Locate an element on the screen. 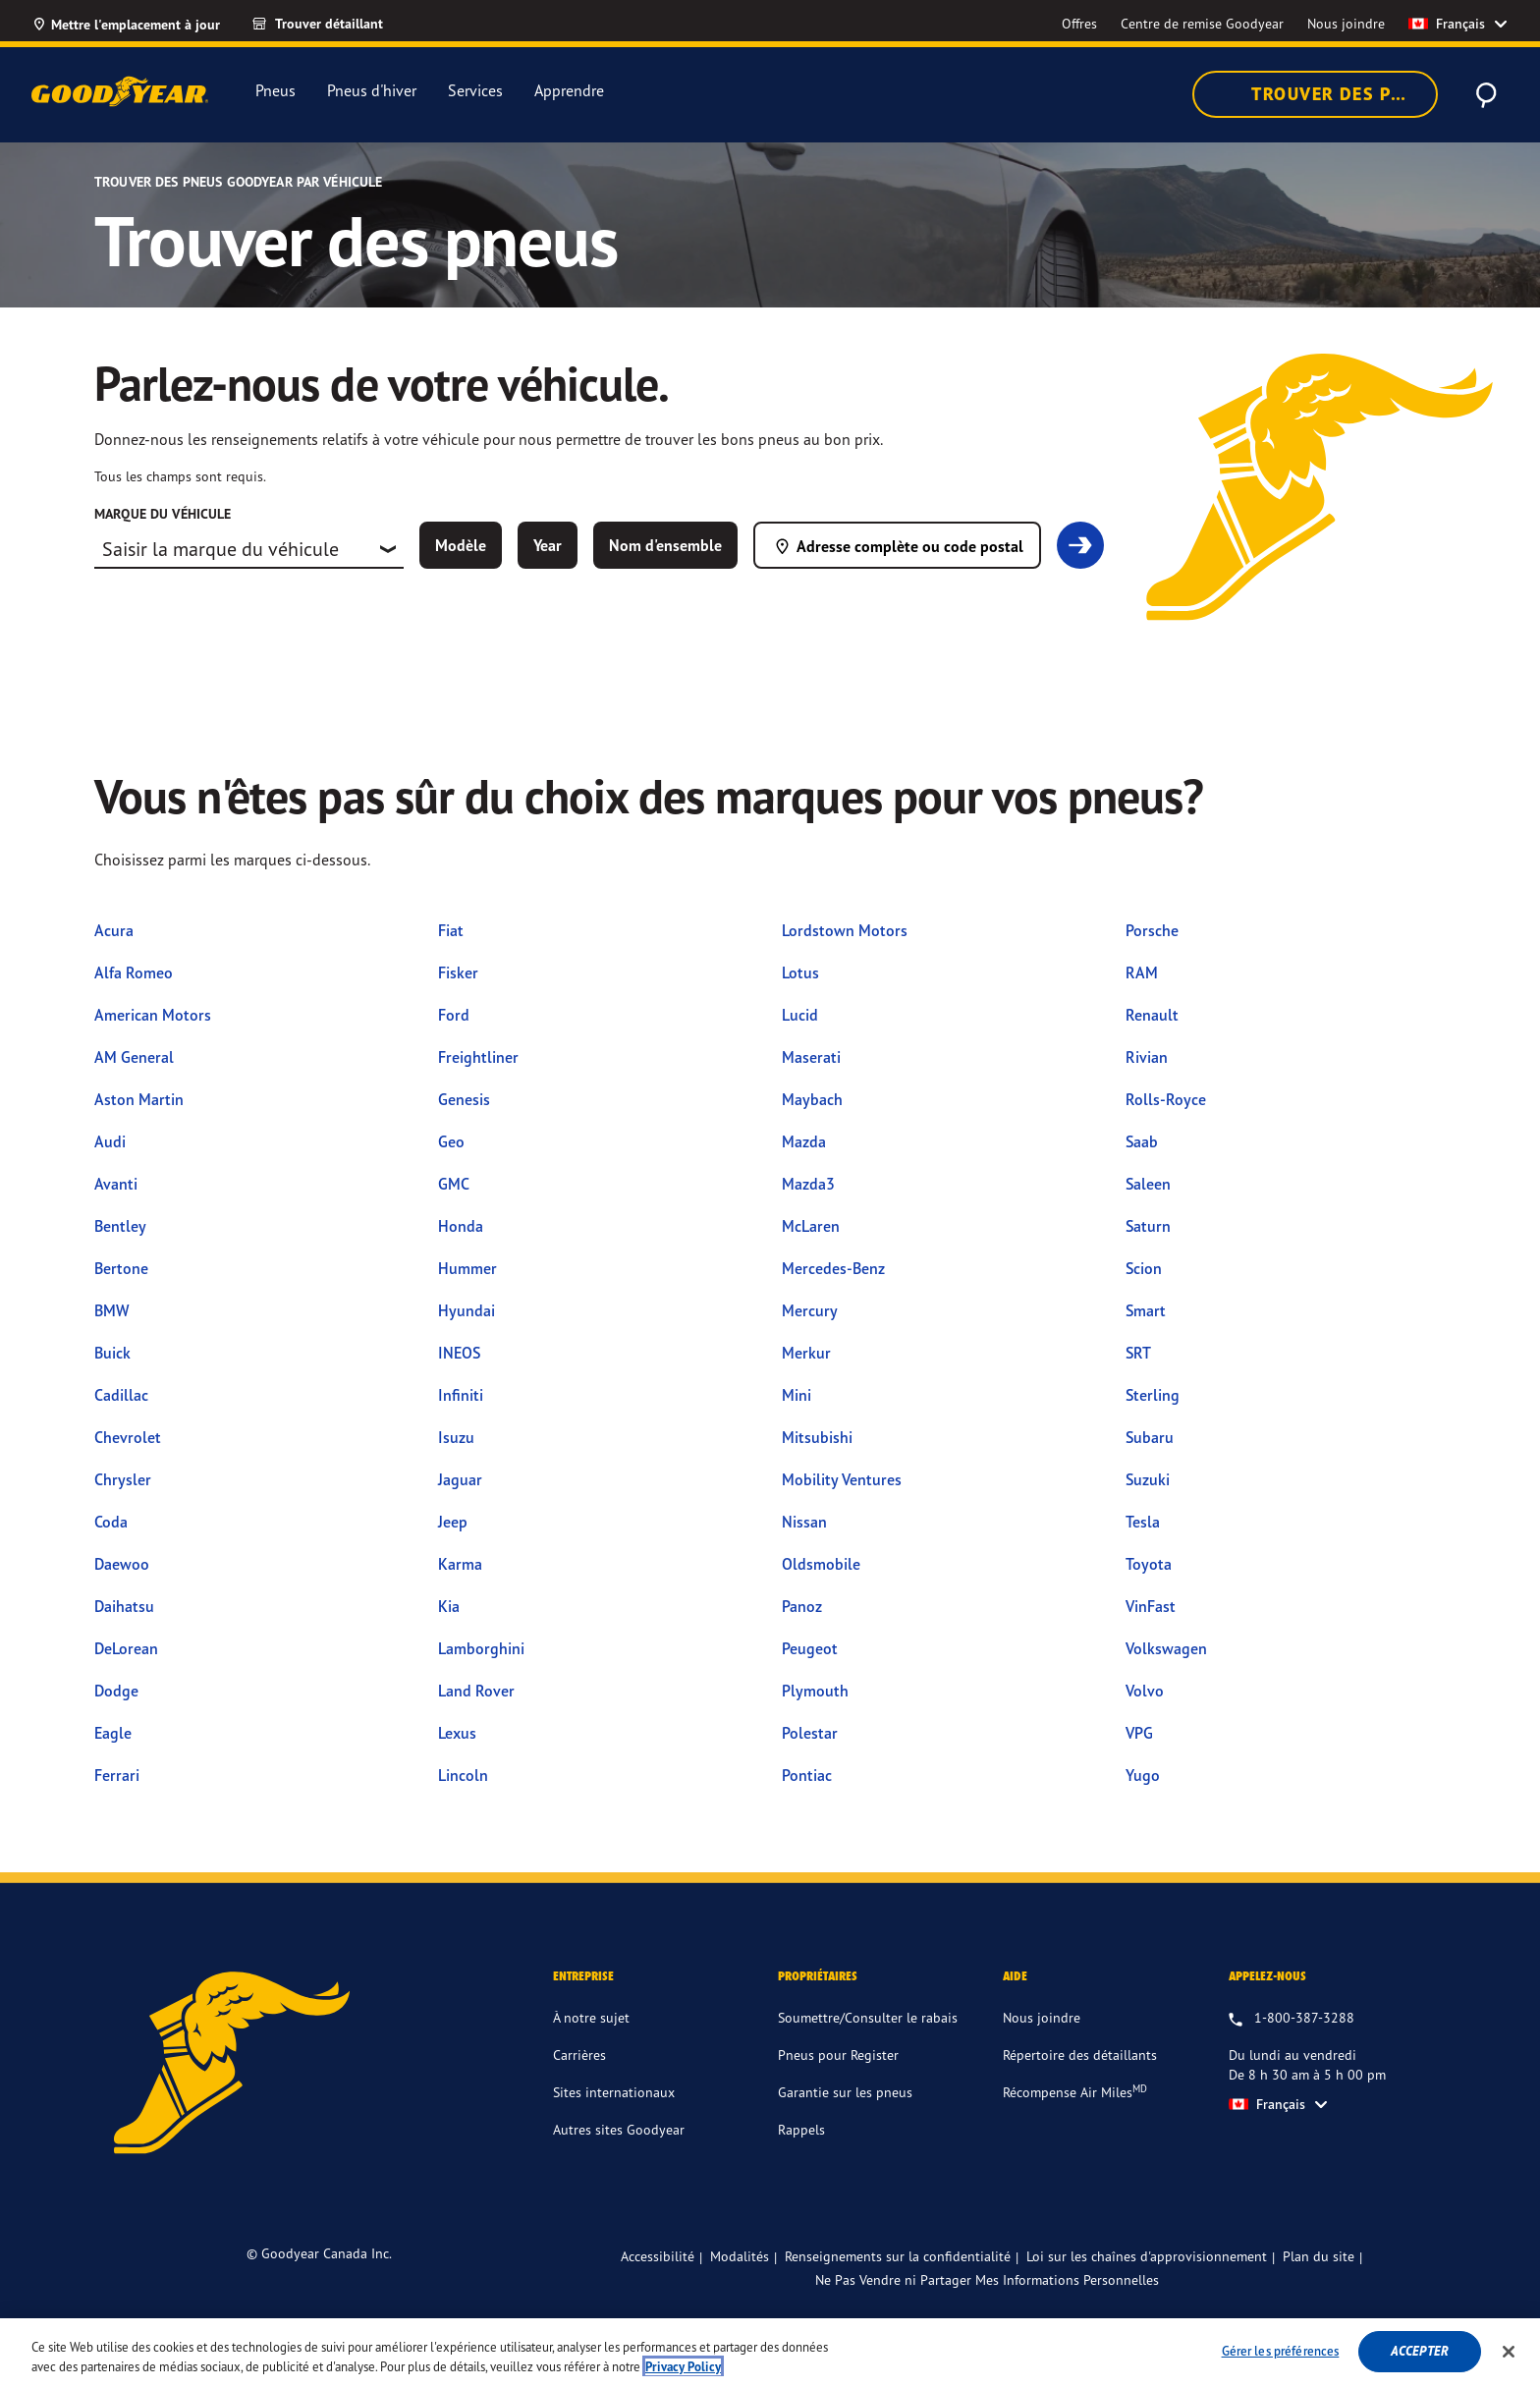 This screenshot has width=1540, height=2388. VinFast is located at coordinates (1151, 1606).